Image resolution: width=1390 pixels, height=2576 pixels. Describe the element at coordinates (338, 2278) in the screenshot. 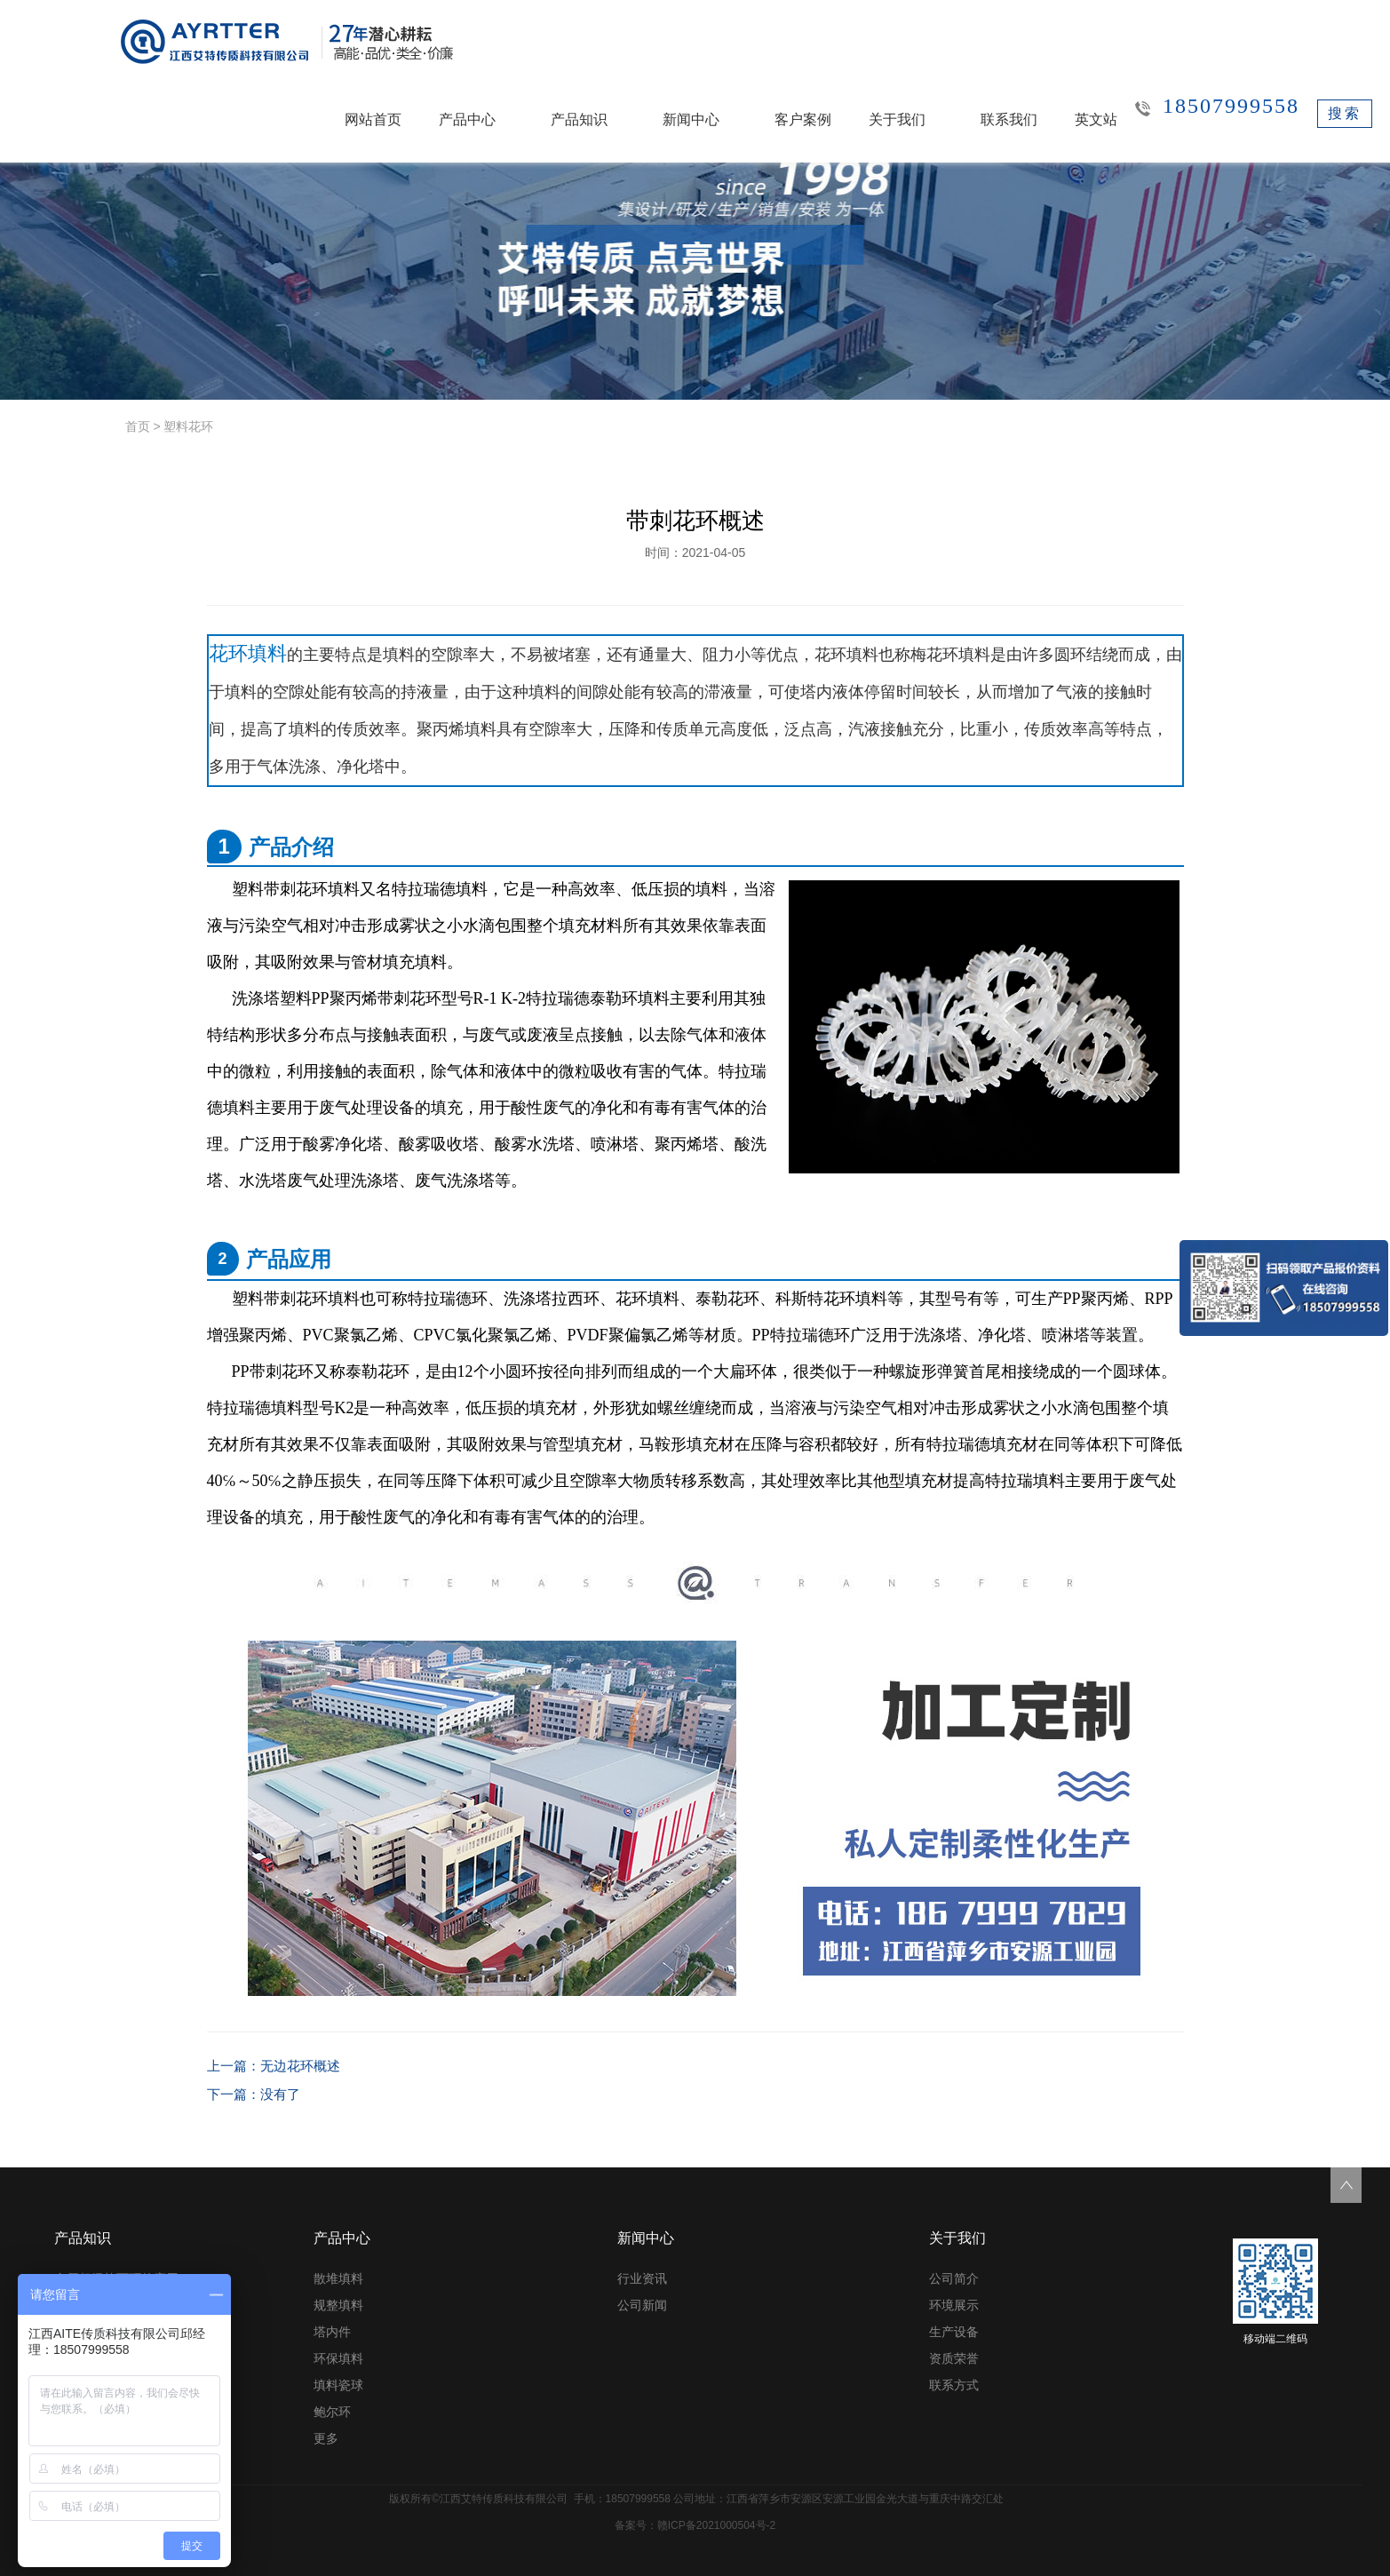

I see `散堆填料` at that location.